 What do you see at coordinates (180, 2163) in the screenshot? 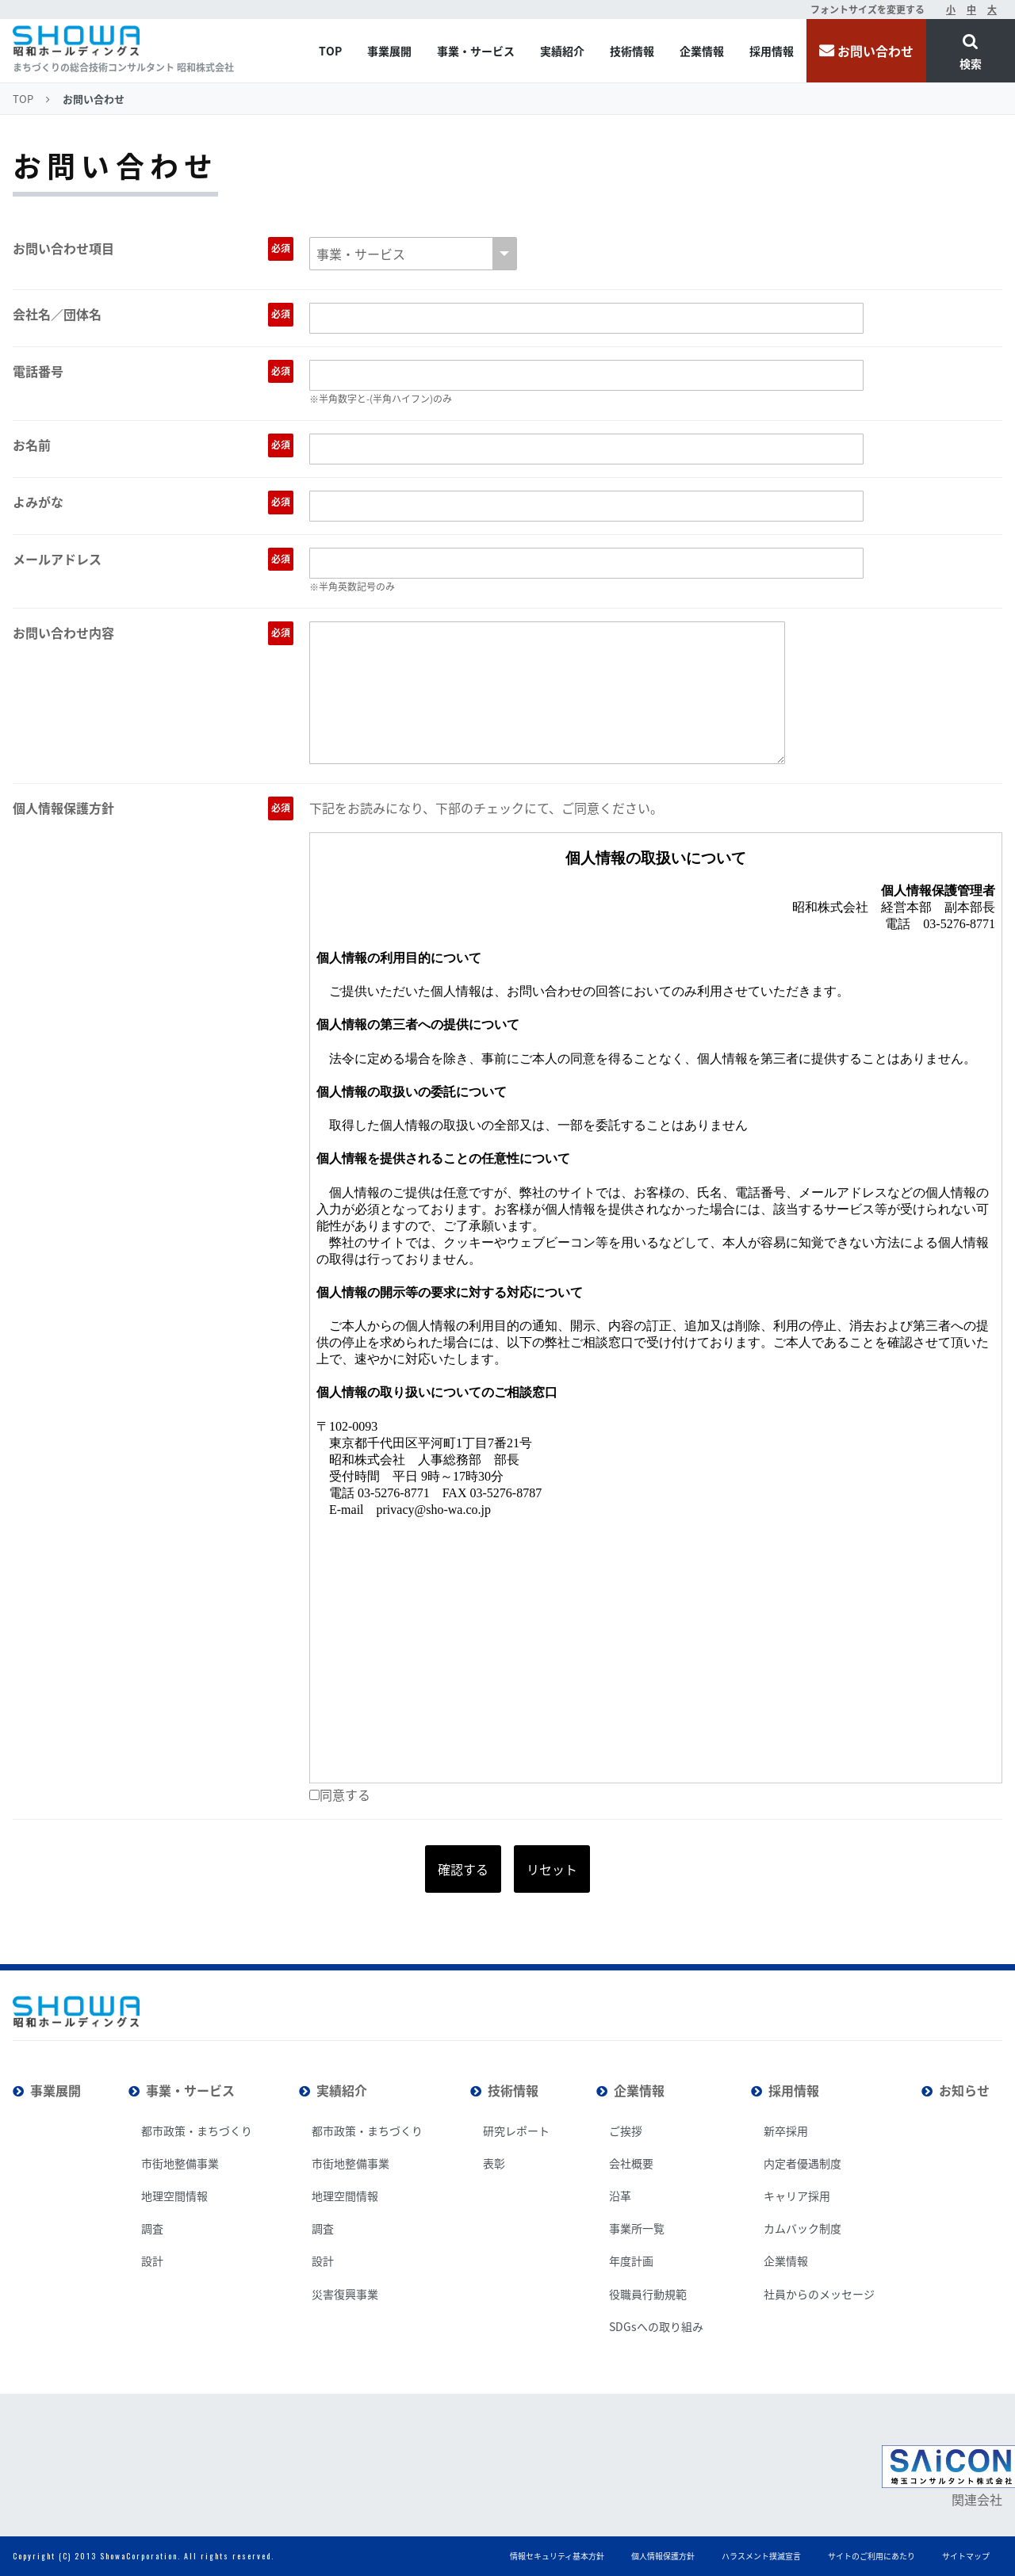
I see `市街地整備事業` at bounding box center [180, 2163].